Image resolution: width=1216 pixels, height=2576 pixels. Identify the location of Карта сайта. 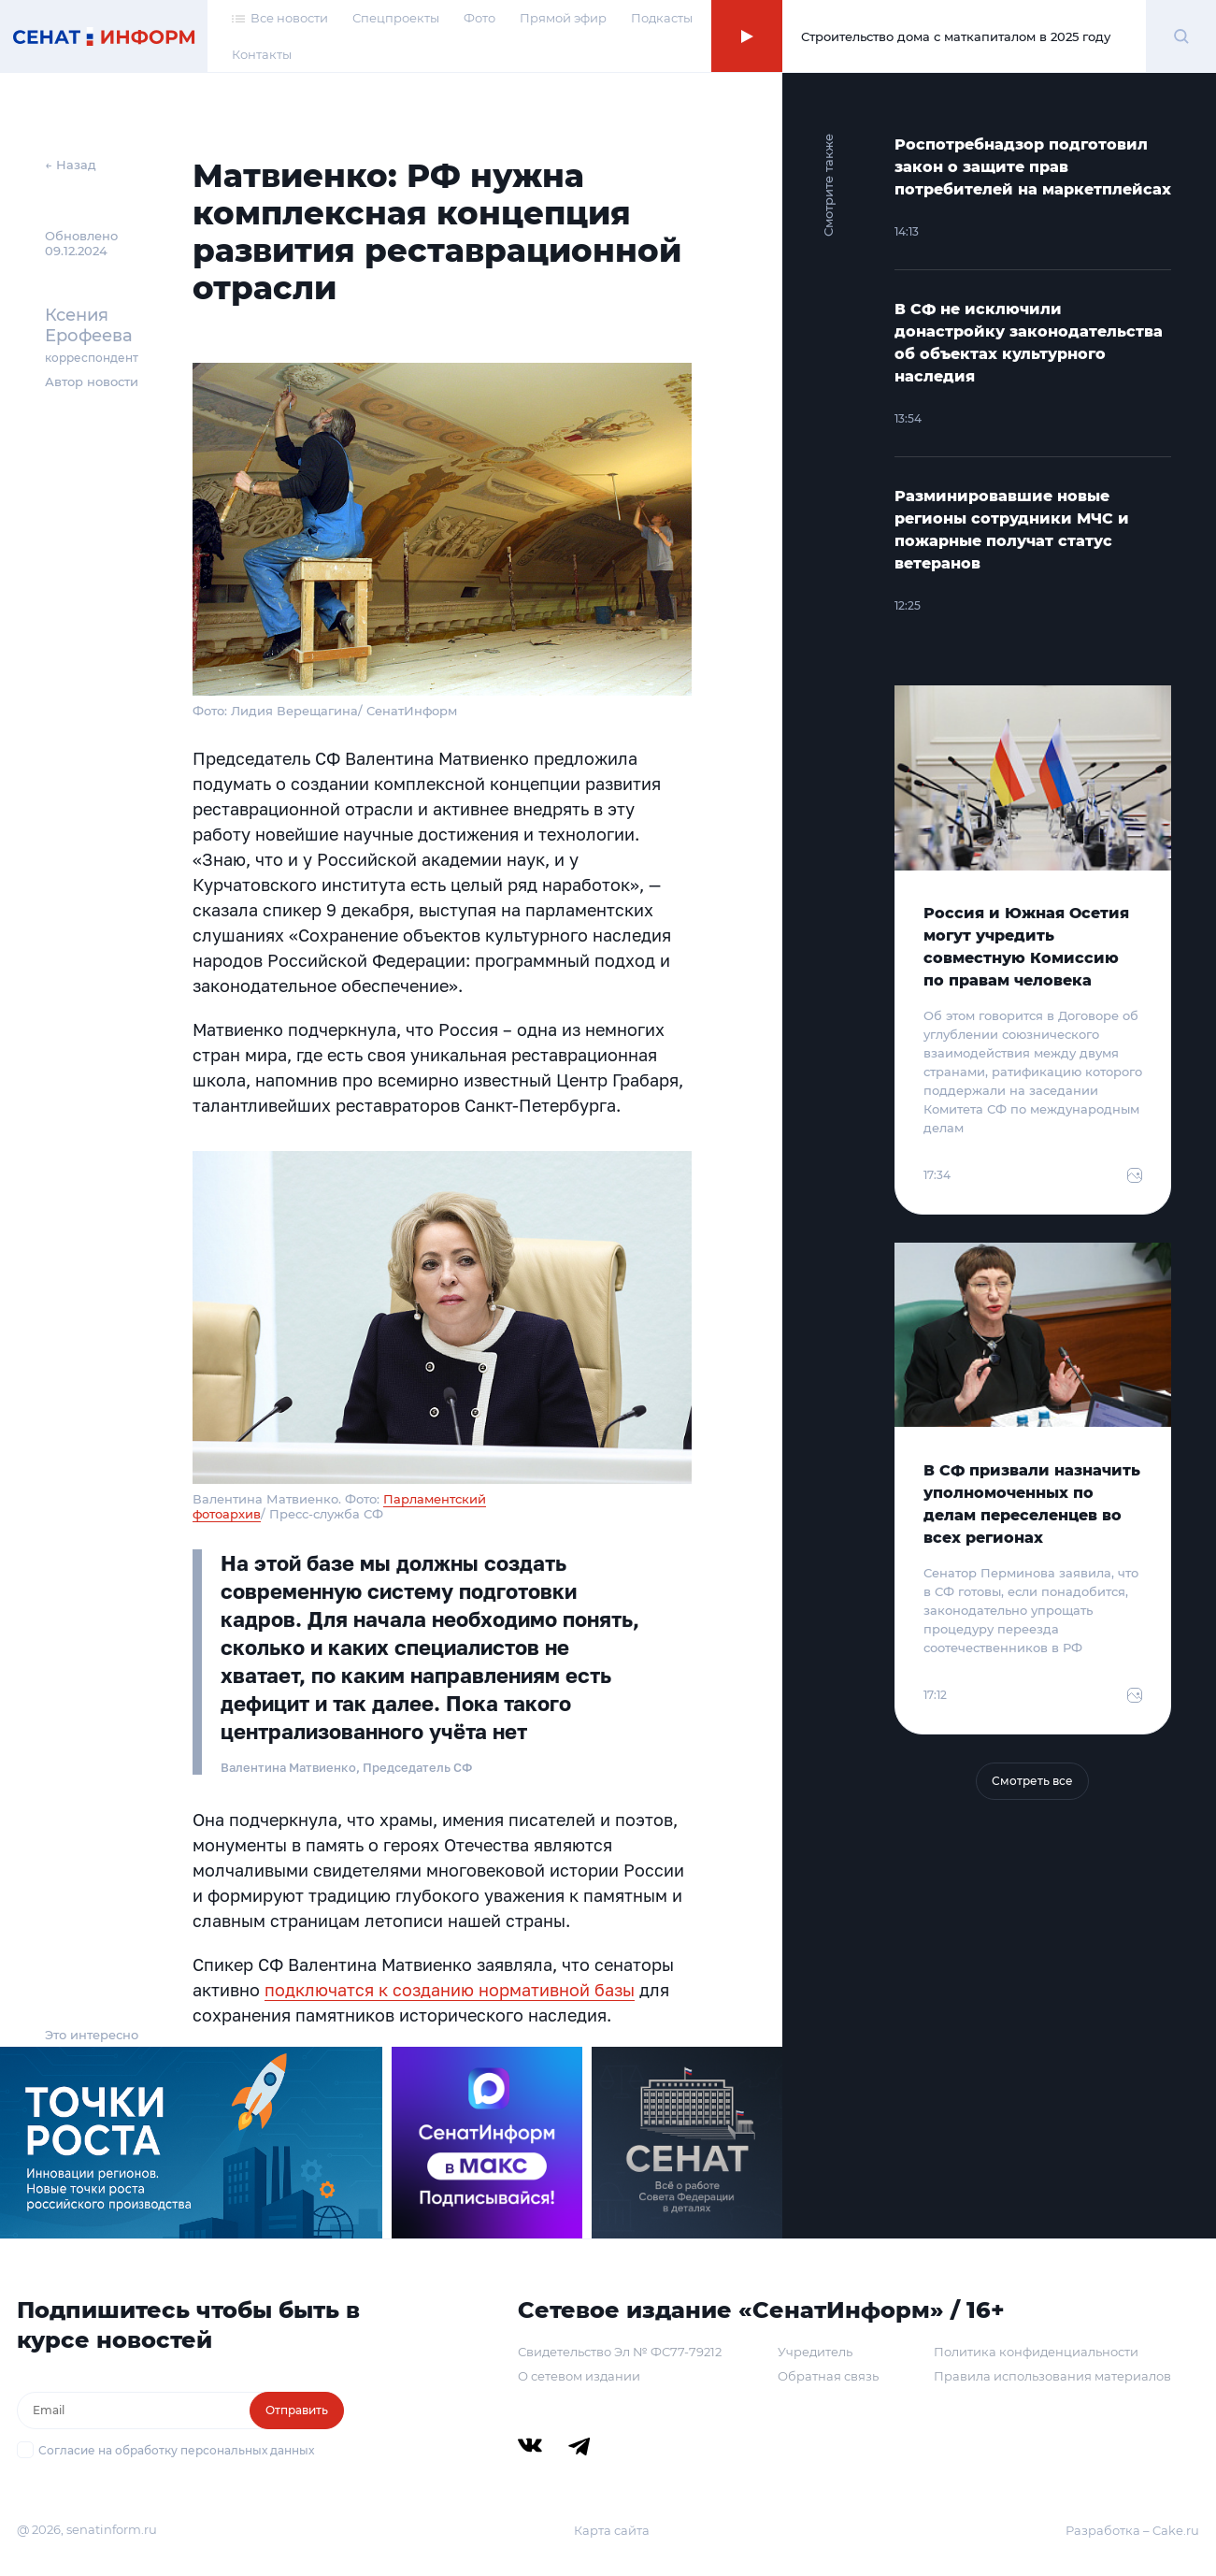
(612, 2530).